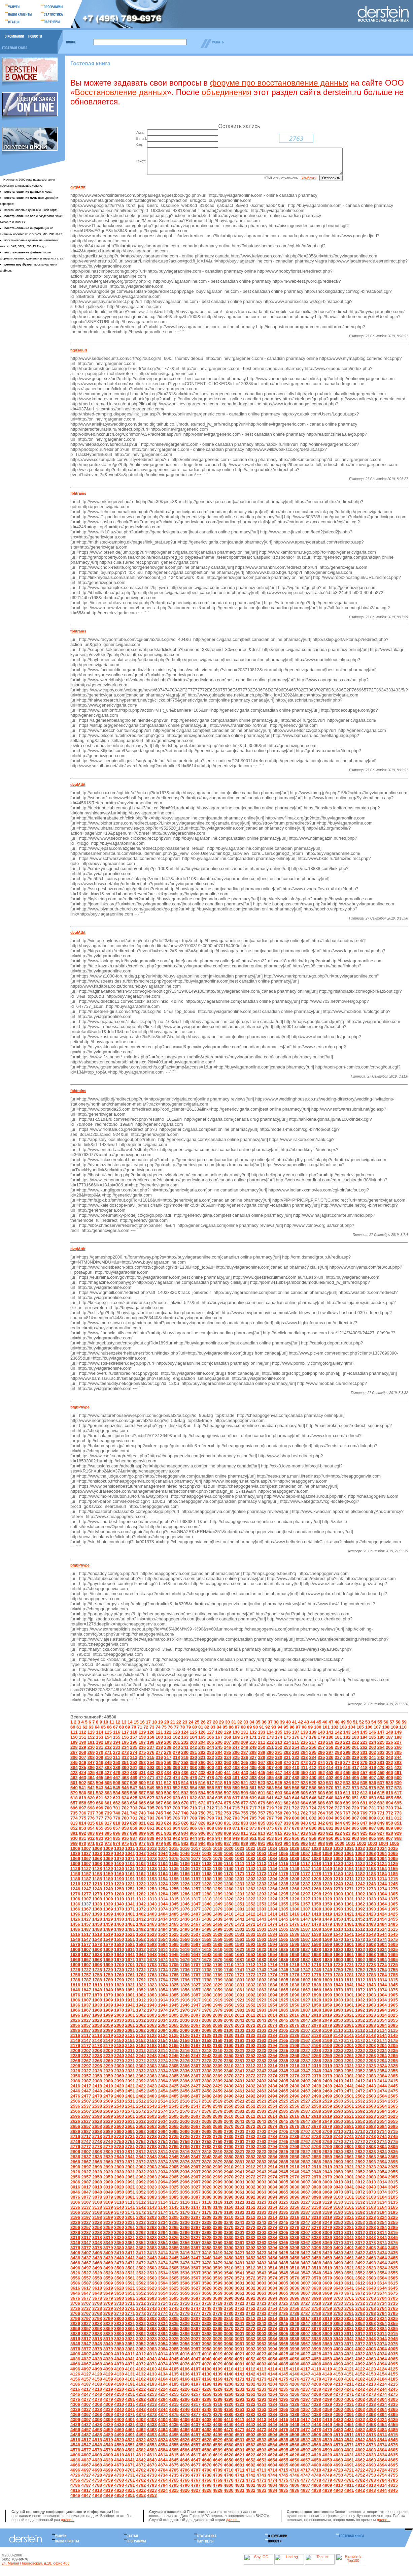 This screenshot has height=2576, width=413. What do you see at coordinates (360, 2111) in the screenshot?
I see `2562` at bounding box center [360, 2111].